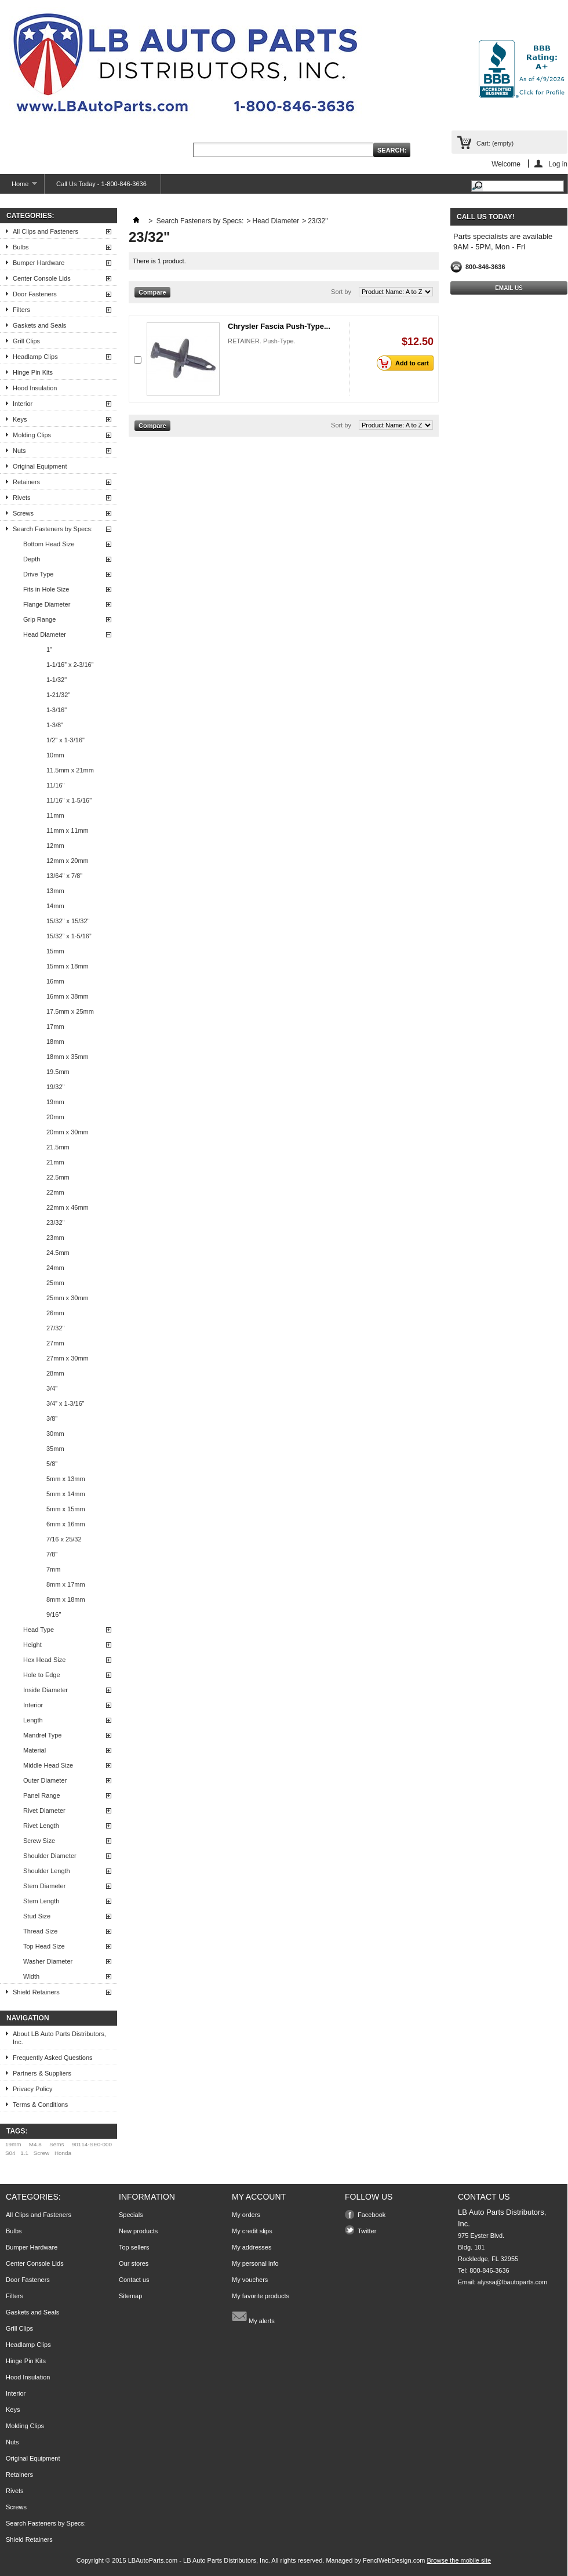 The width and height of the screenshot is (568, 2576). What do you see at coordinates (65, 1403) in the screenshot?
I see `3/4” x 1-3/16”` at bounding box center [65, 1403].